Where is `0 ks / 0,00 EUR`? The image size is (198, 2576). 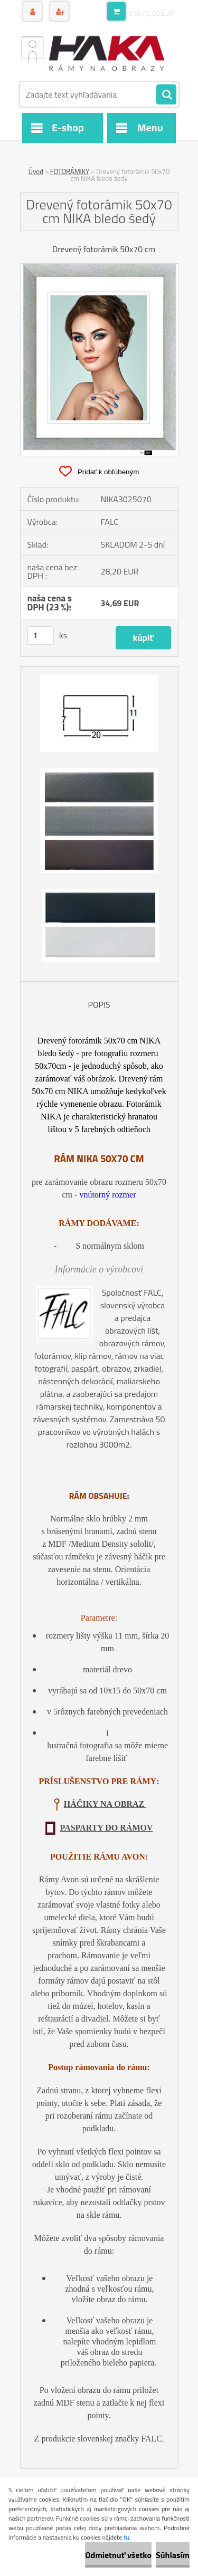
0 ks / 0,00 EUR is located at coordinates (151, 12).